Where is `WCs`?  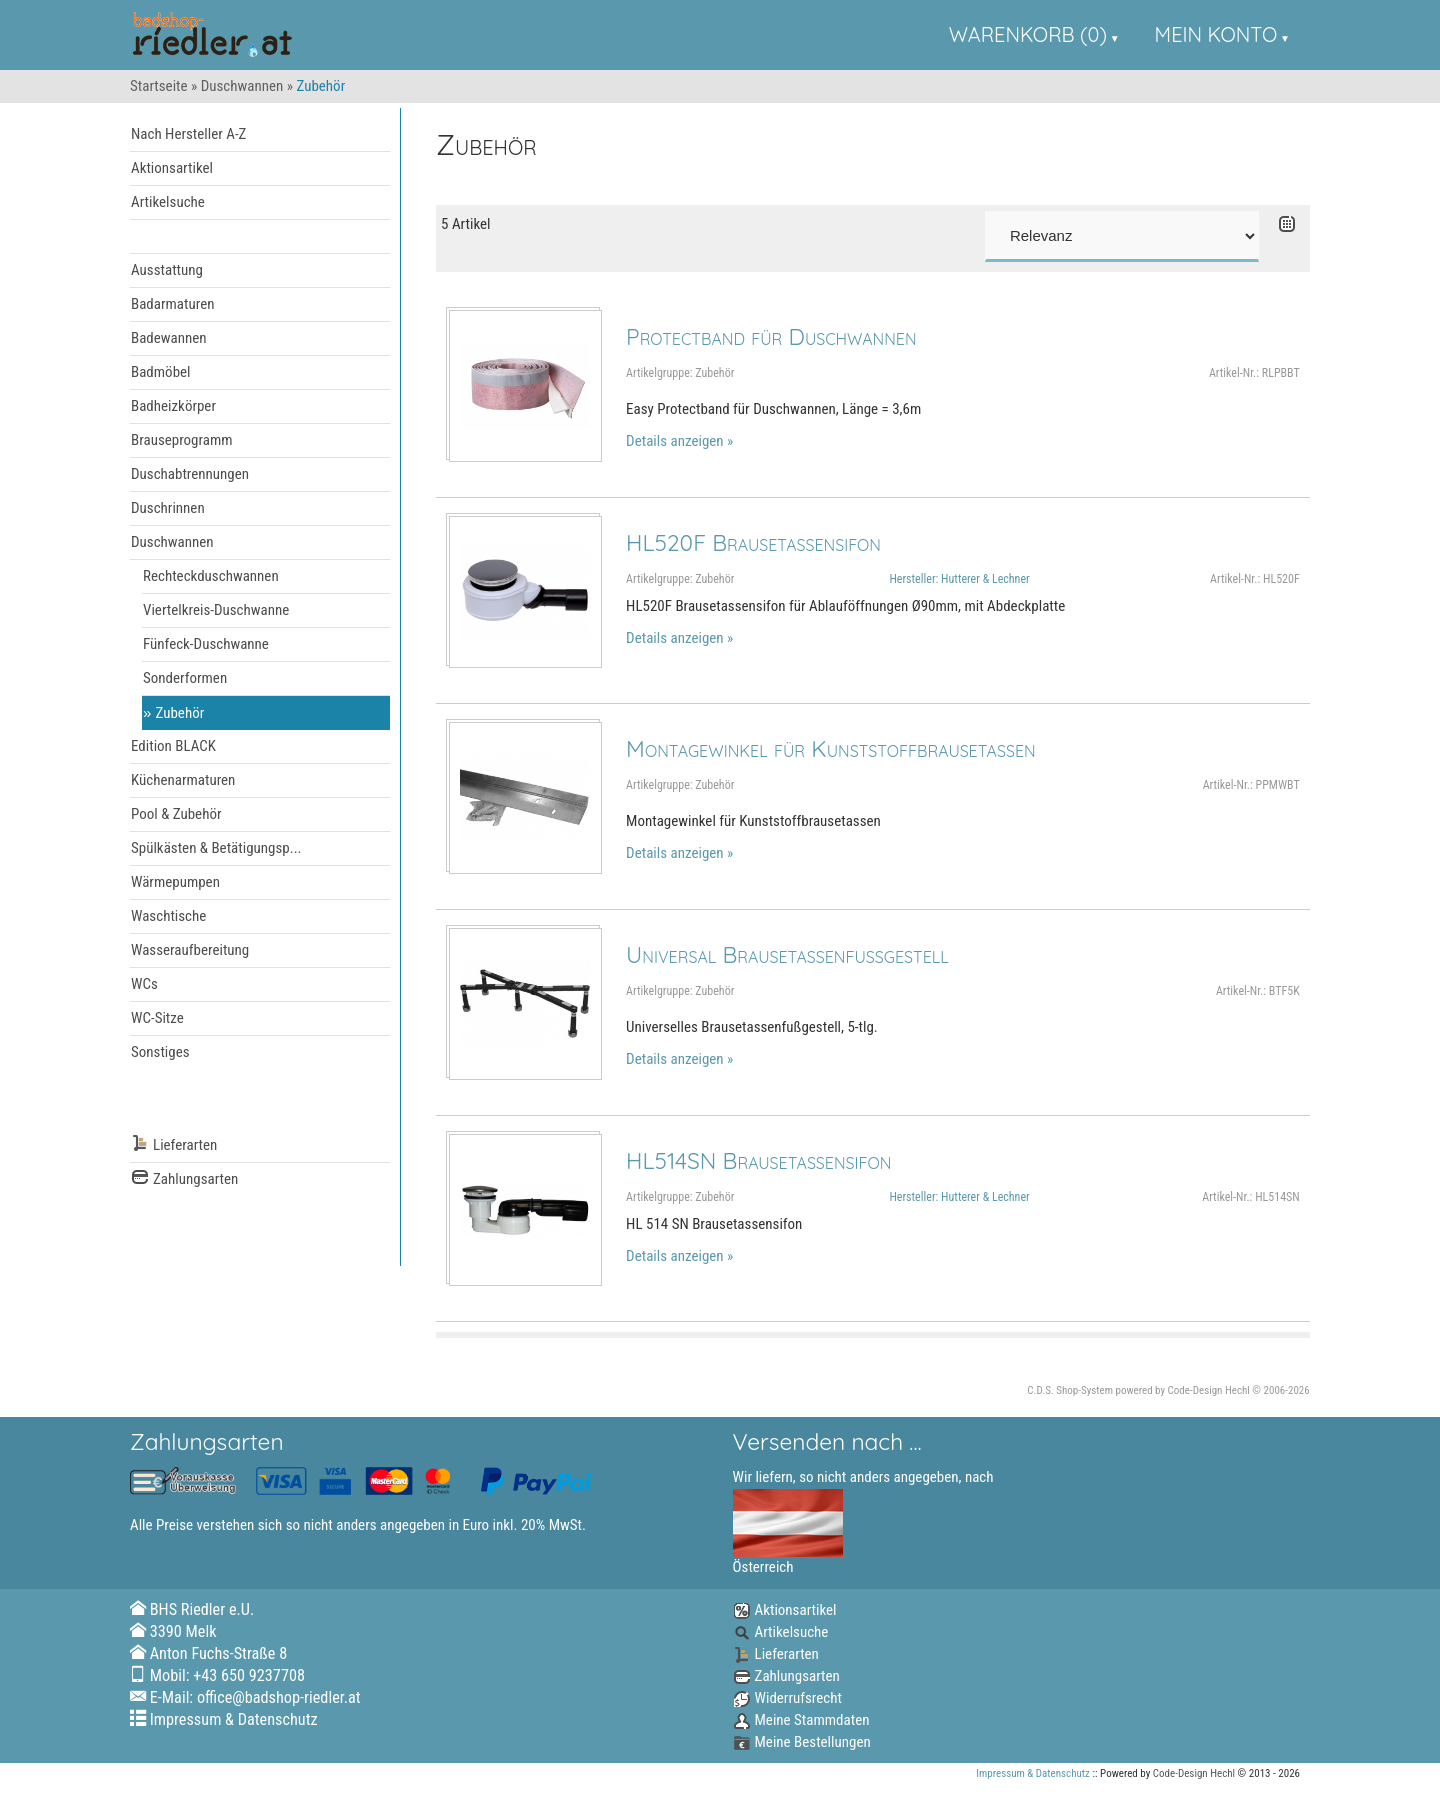 WCs is located at coordinates (144, 984).